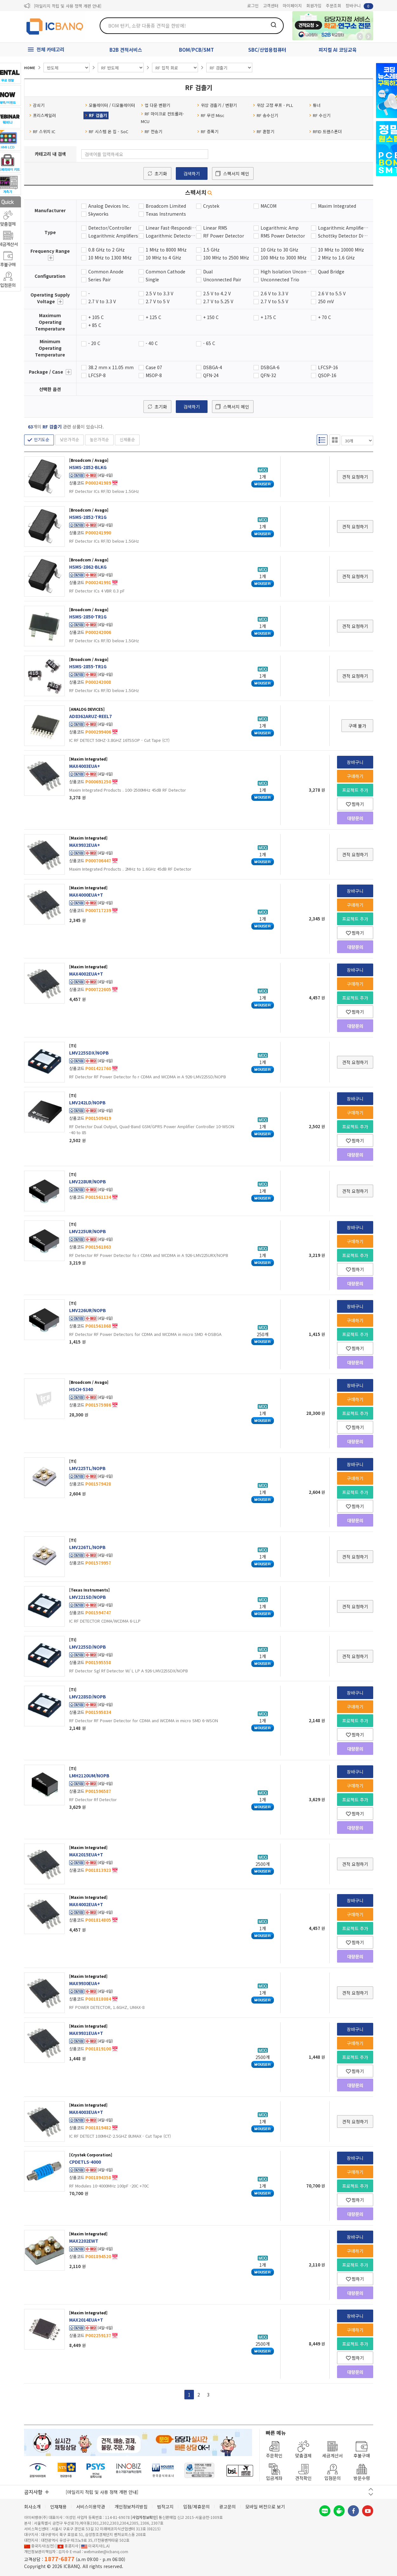  I want to click on Linear RMS, so click(215, 228).